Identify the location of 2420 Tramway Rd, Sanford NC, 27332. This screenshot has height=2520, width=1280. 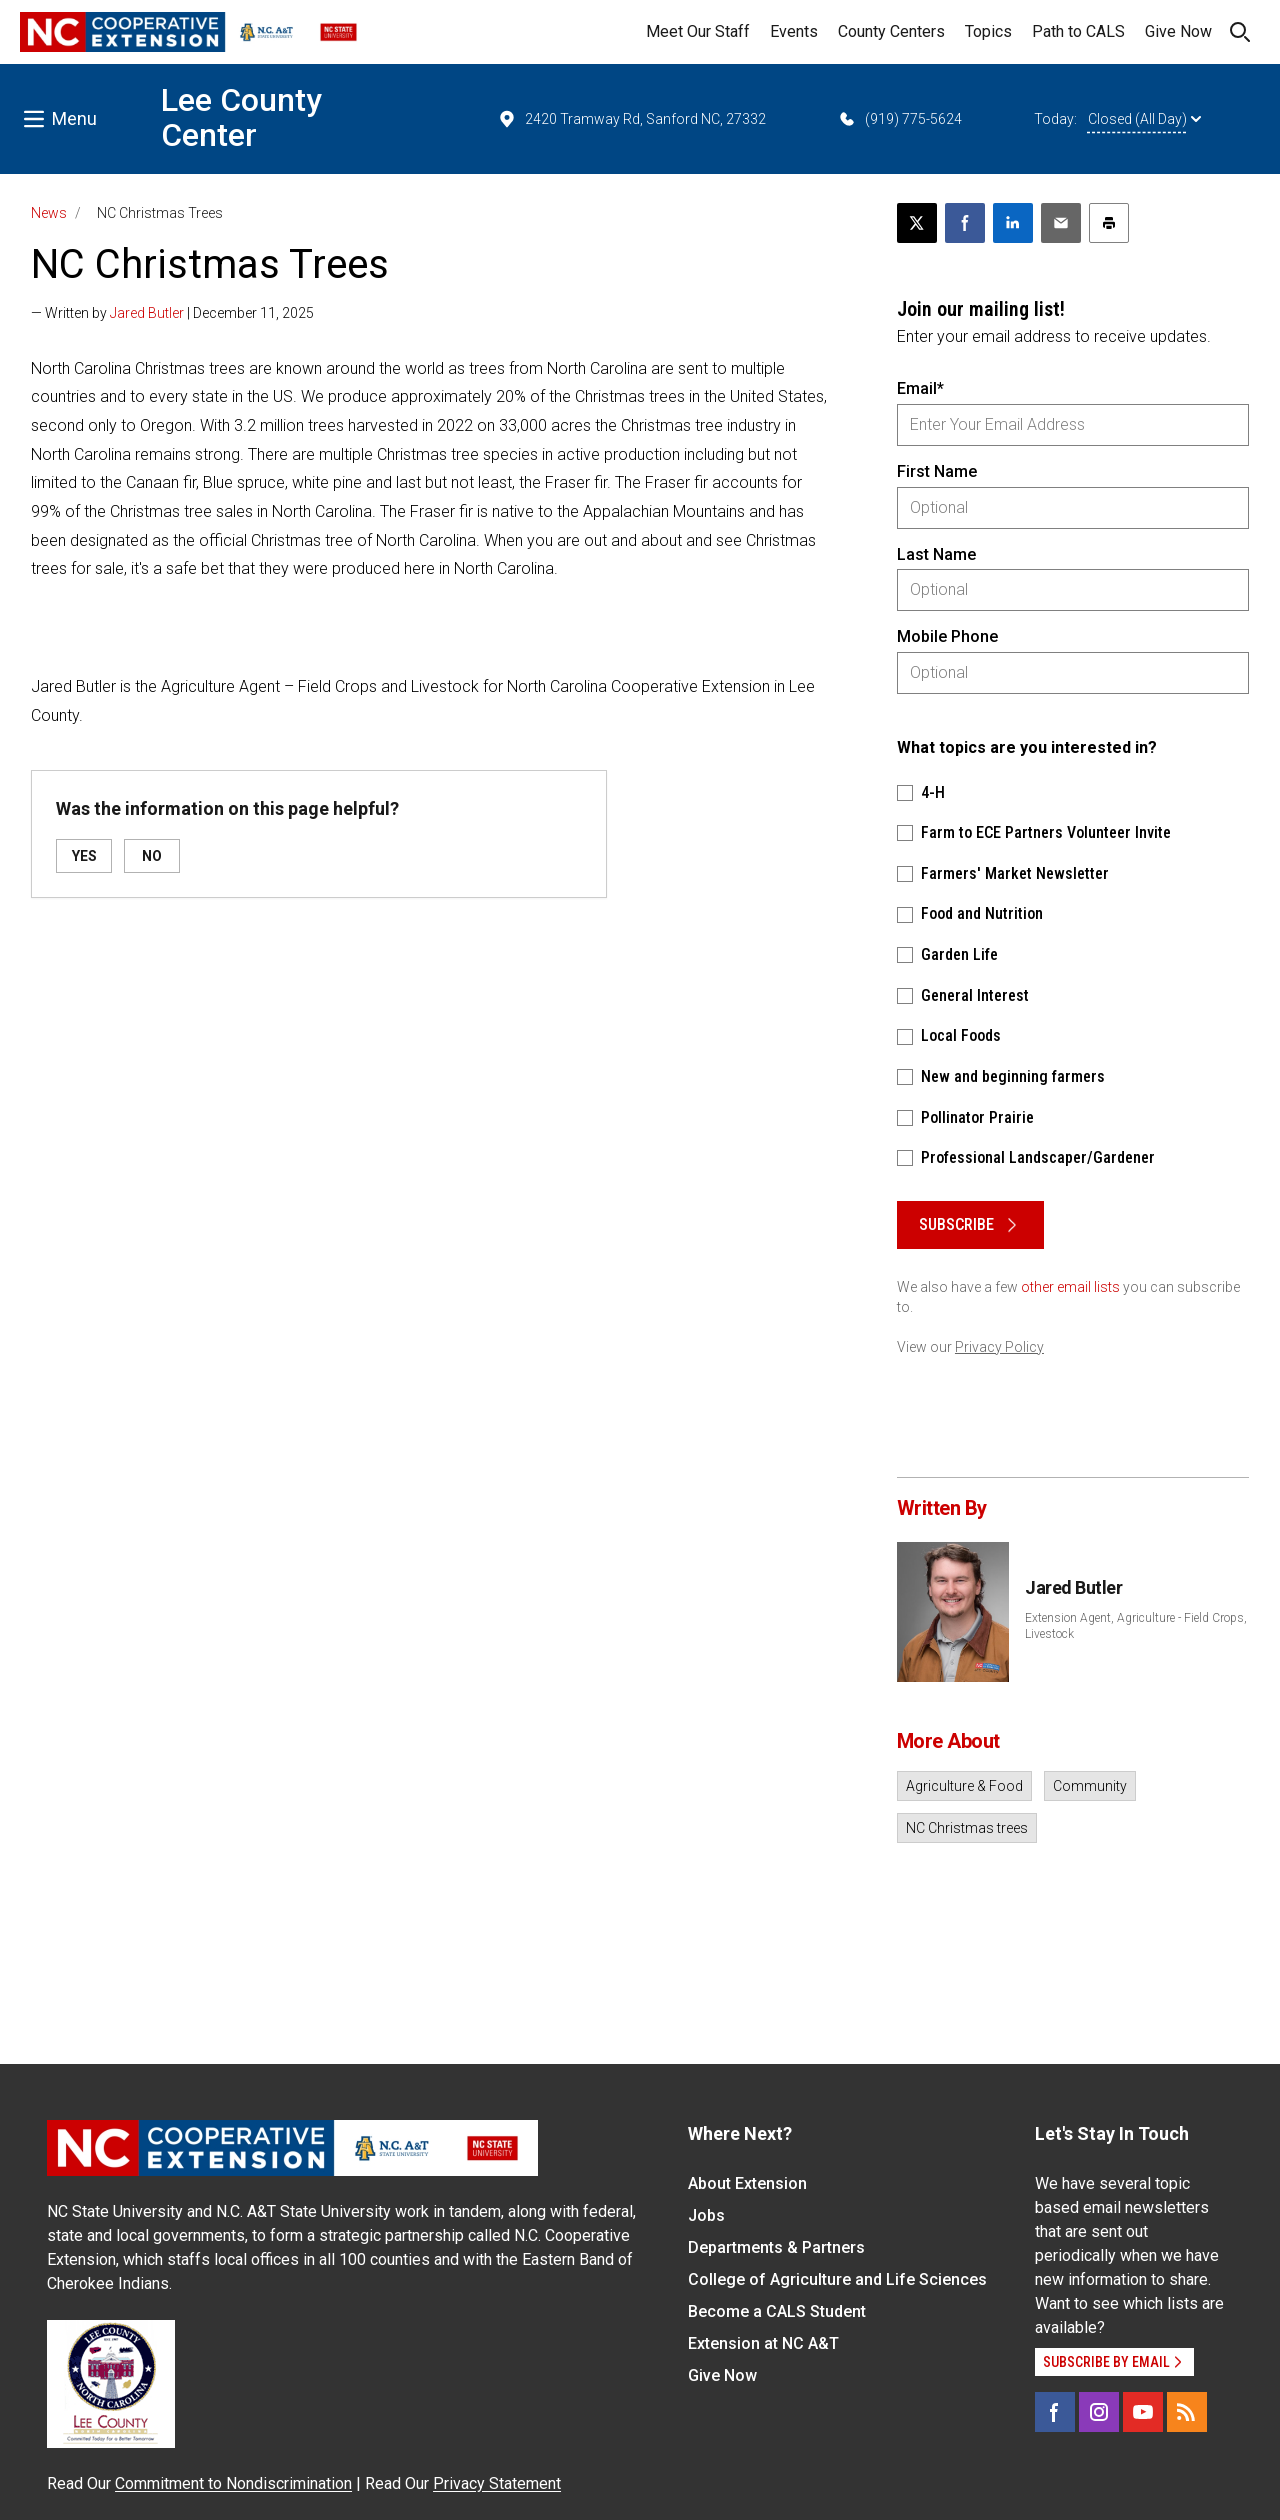
(631, 119).